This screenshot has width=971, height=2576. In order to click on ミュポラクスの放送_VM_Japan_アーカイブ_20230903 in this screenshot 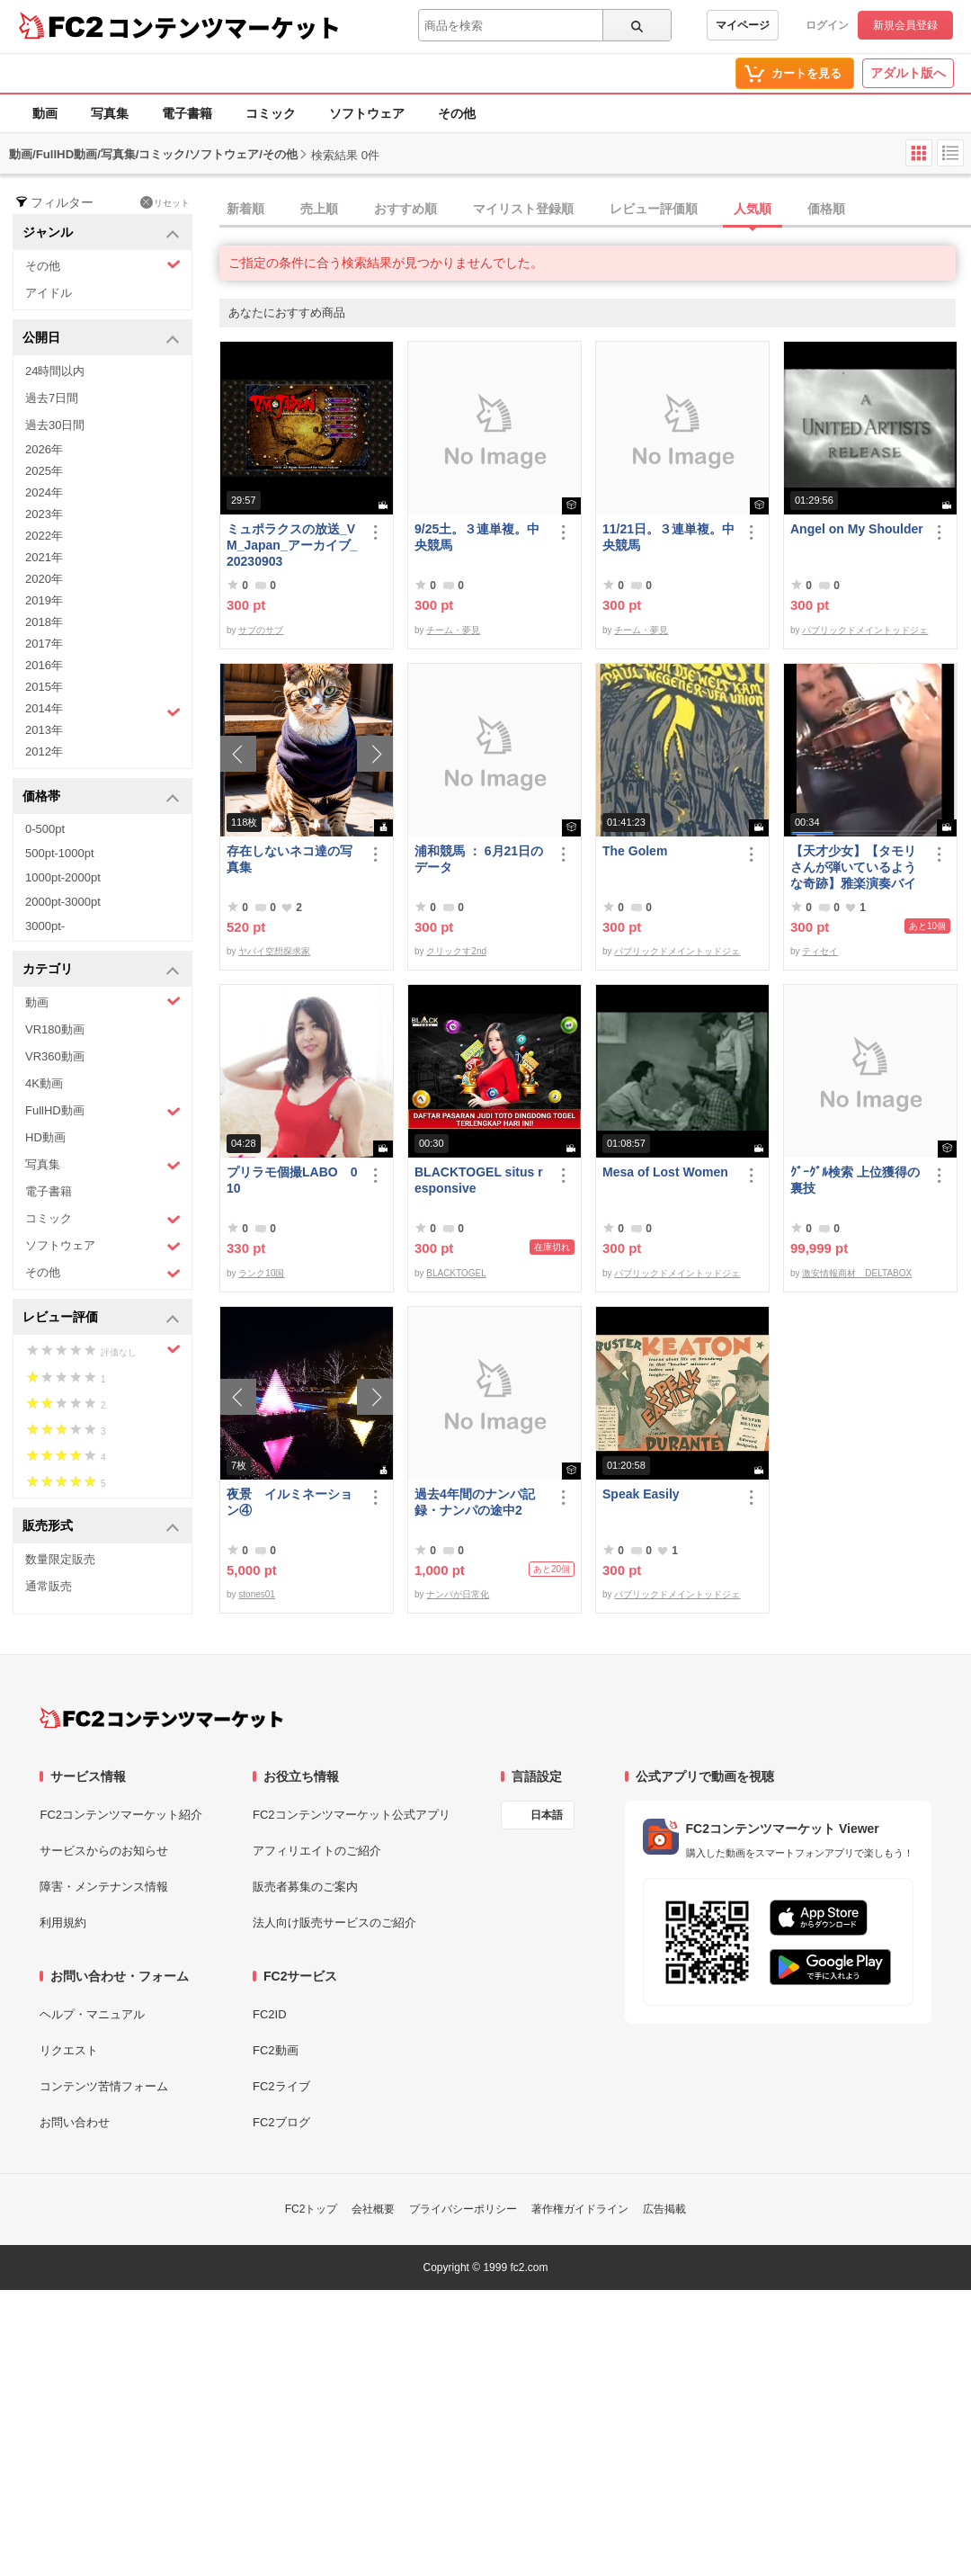, I will do `click(292, 545)`.